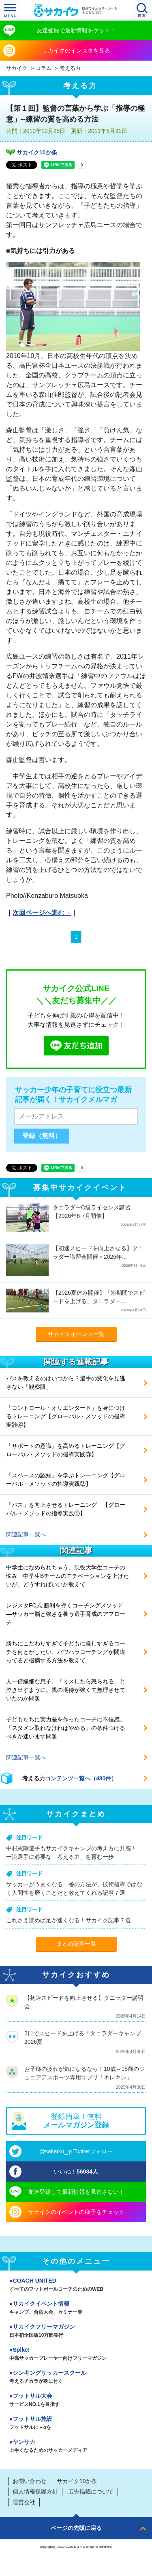 Image resolution: width=152 pixels, height=2576 pixels. I want to click on お問い合わせ, so click(30, 2481).